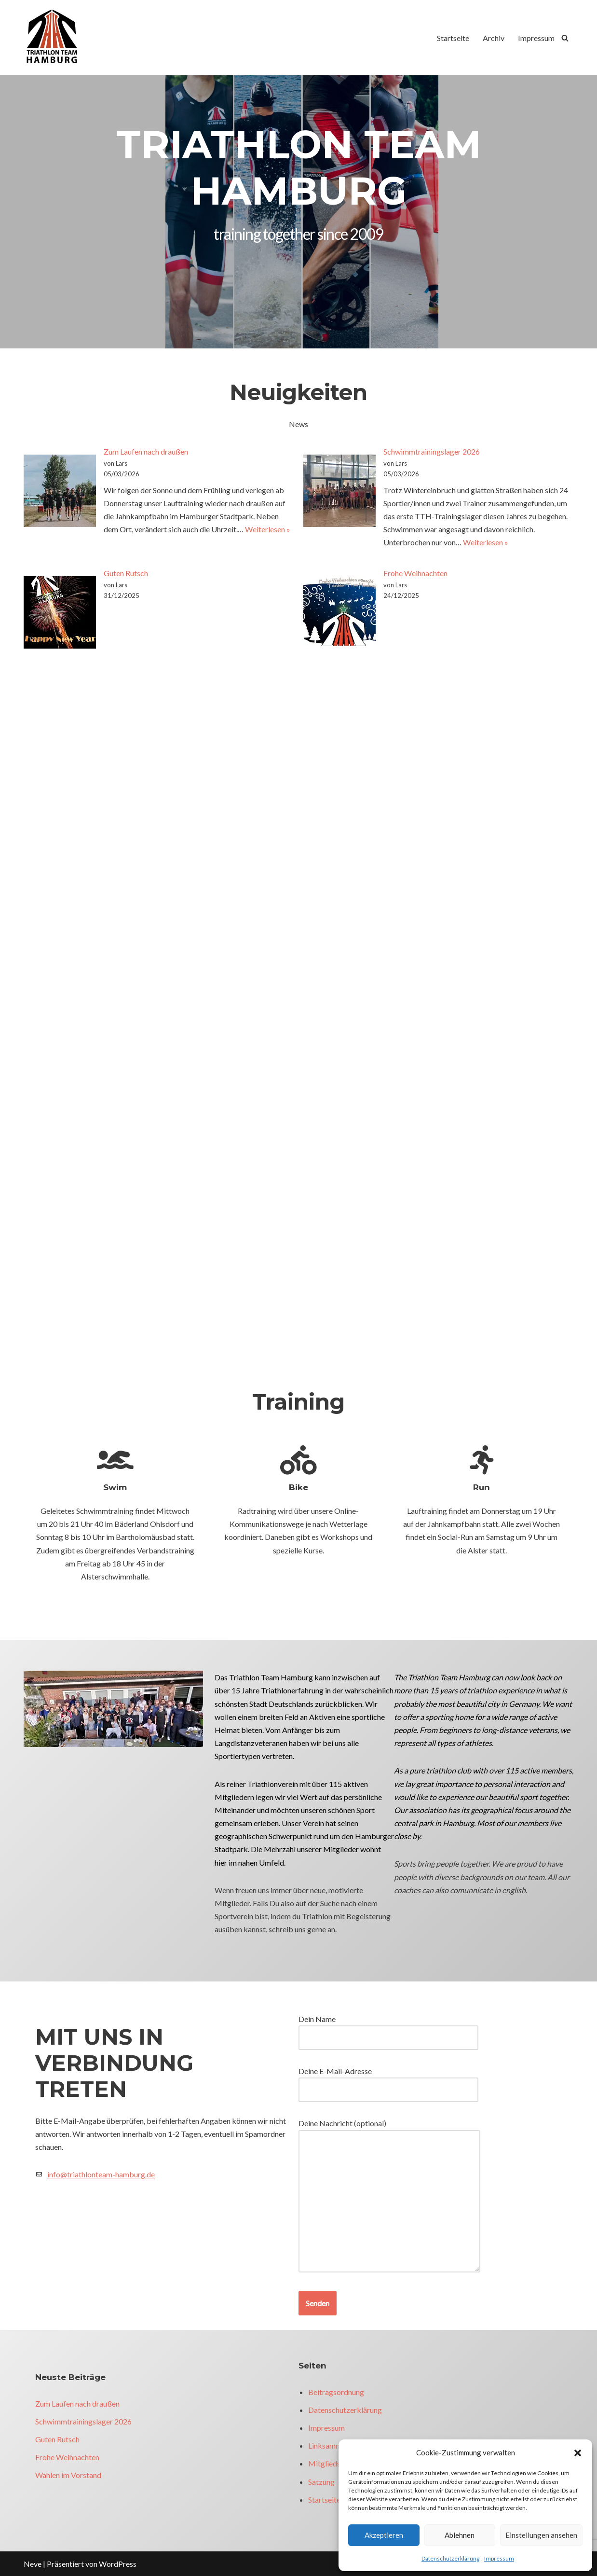 The image size is (597, 2576). What do you see at coordinates (389, 2196) in the screenshot?
I see `Deine Nachricht (optional)` at bounding box center [389, 2196].